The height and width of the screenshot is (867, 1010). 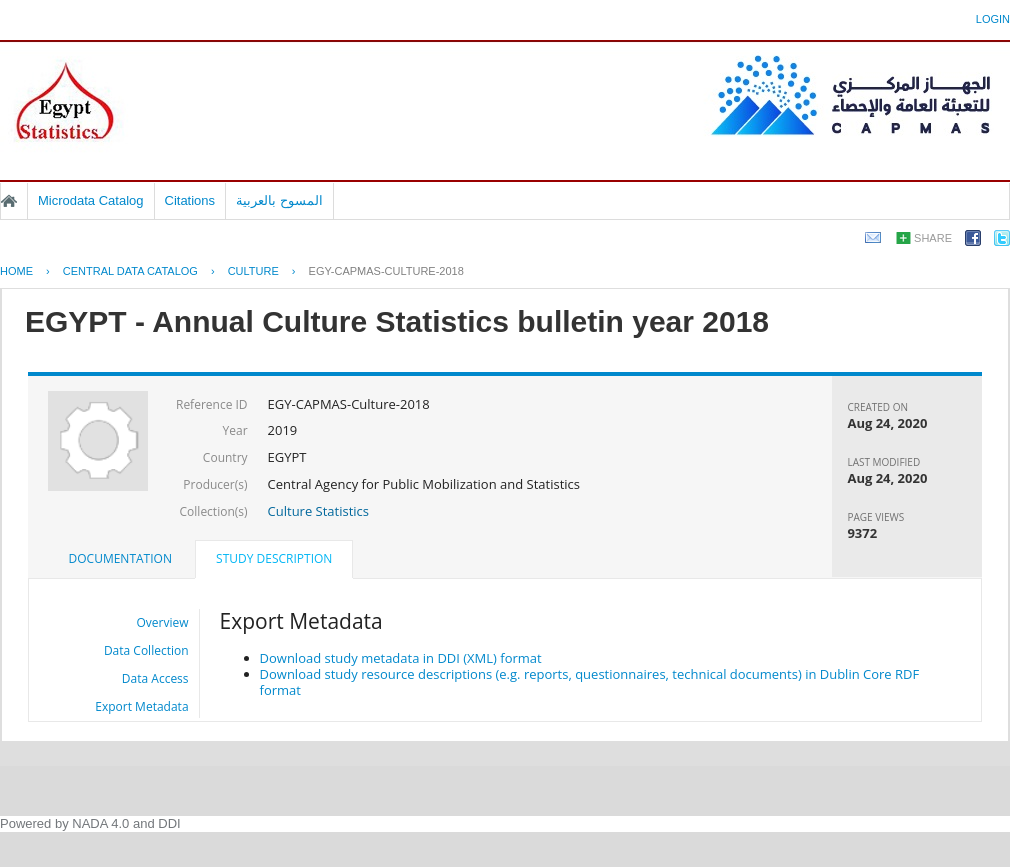 I want to click on [tab], so click(x=120, y=559).